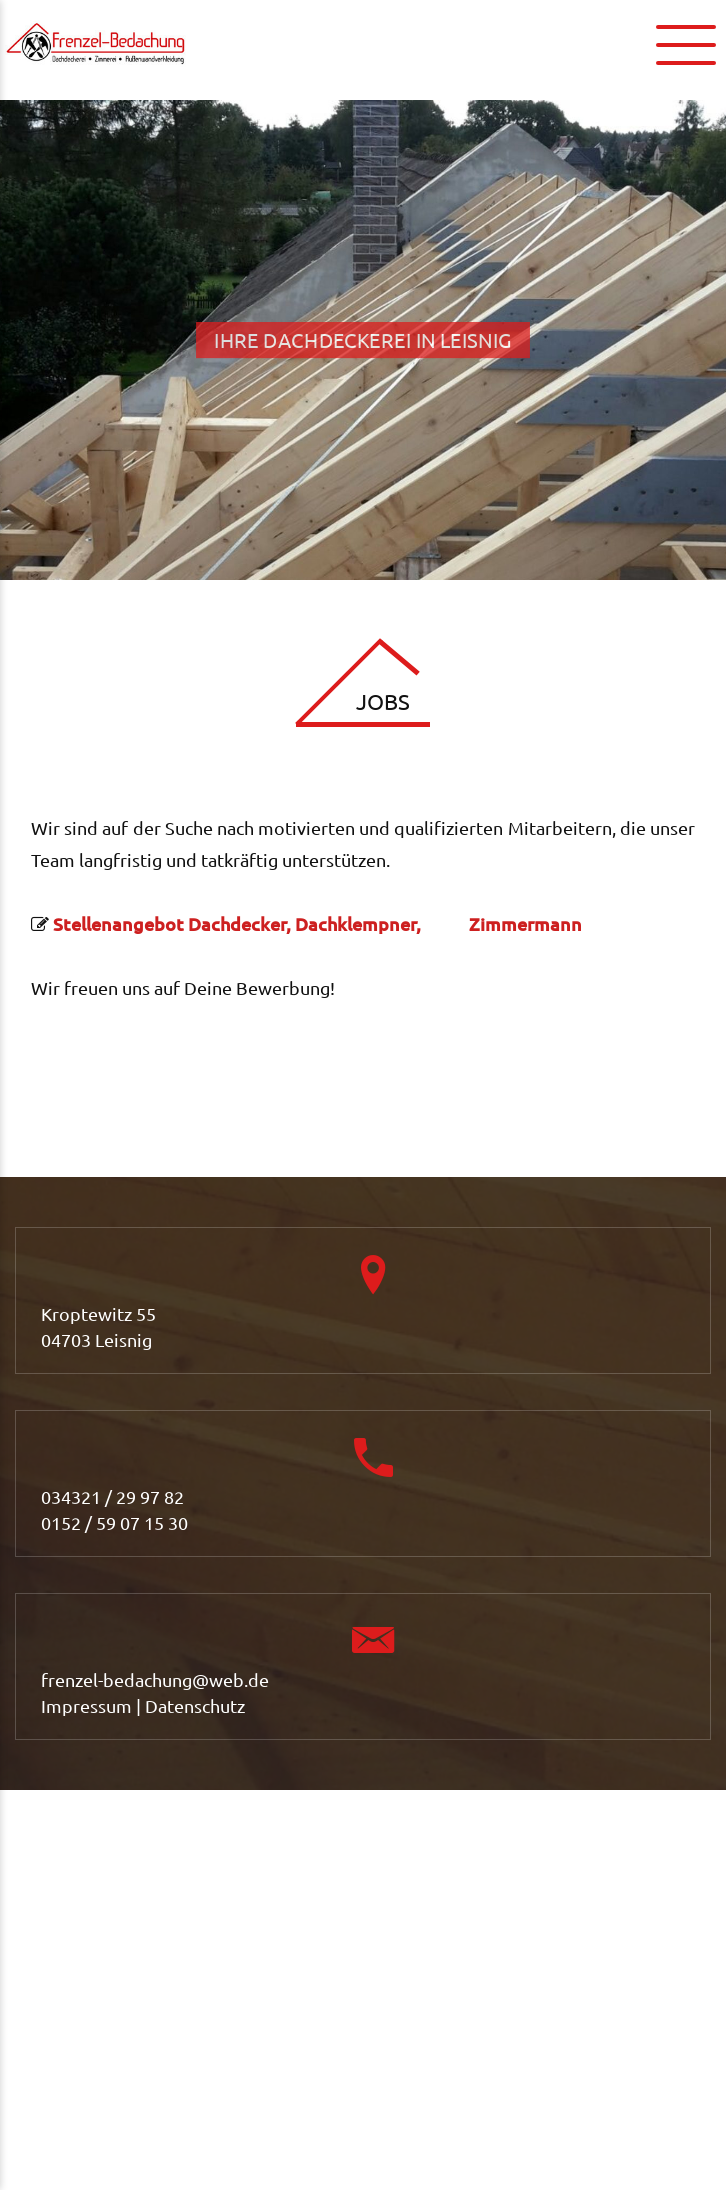 The width and height of the screenshot is (726, 2190). I want to click on Impressum, so click(86, 1705).